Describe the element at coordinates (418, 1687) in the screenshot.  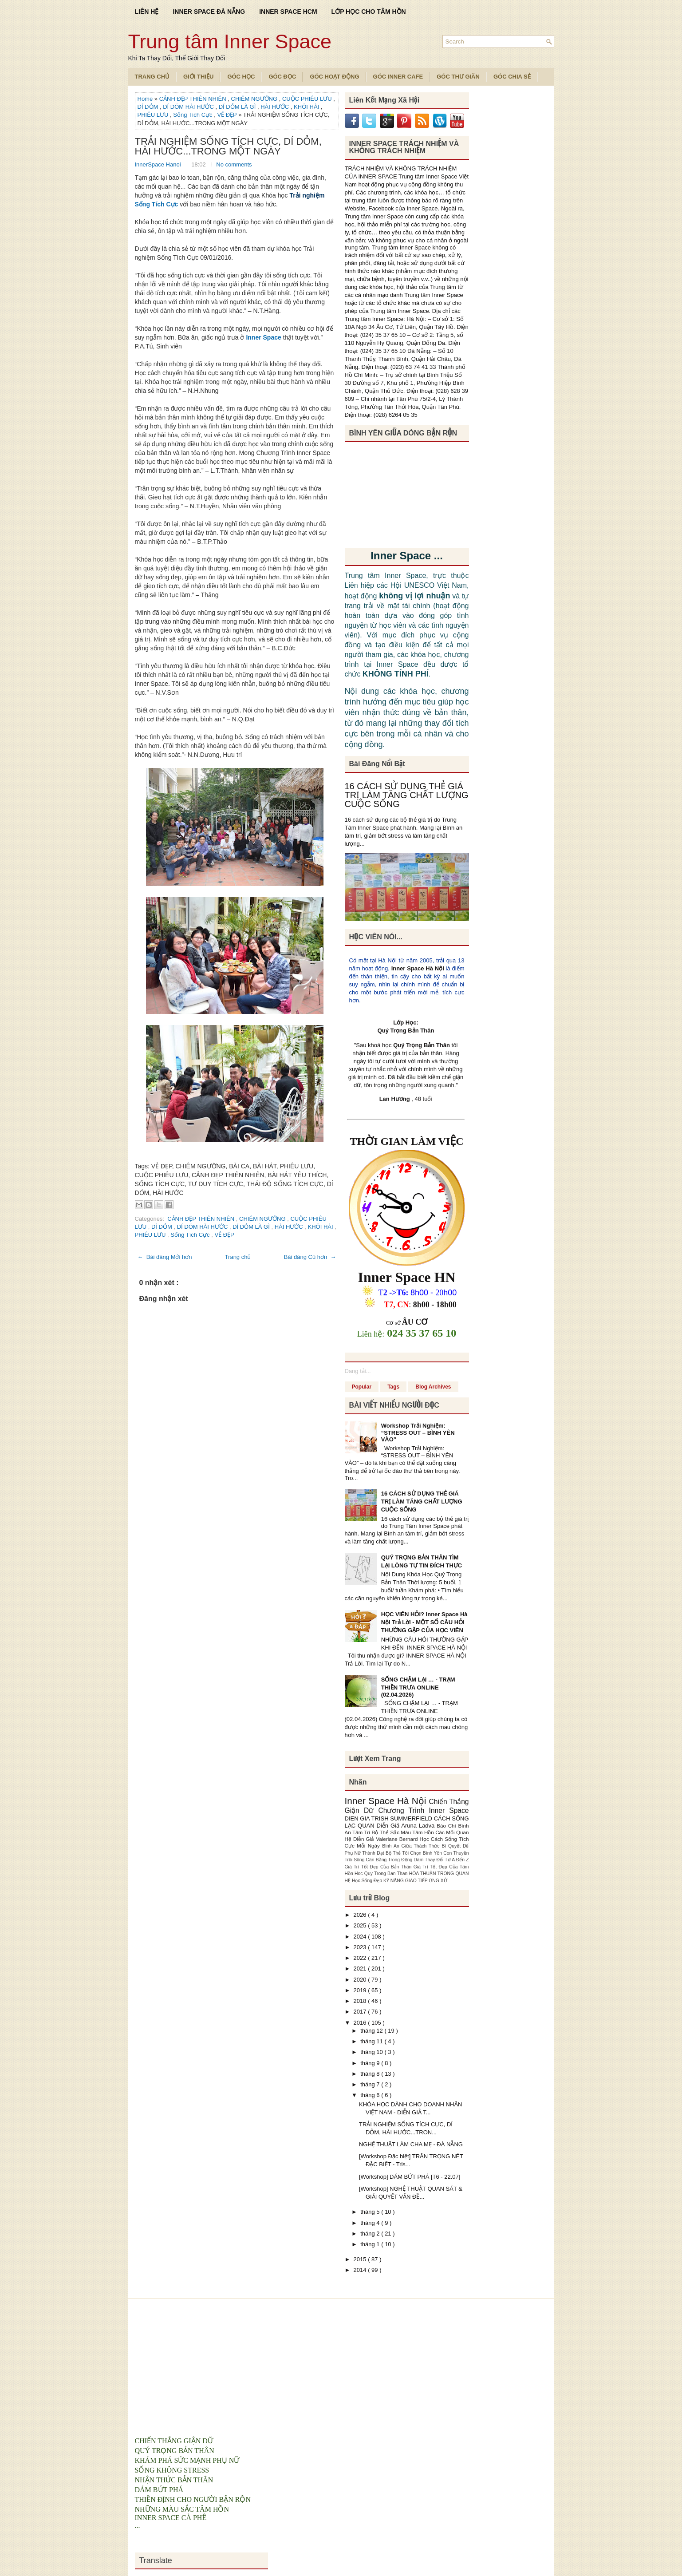
I see `SỐNG CHẬM LẠI … - TRẠM THIỀN TRƯA ONLINE (02.04.2026)` at that location.